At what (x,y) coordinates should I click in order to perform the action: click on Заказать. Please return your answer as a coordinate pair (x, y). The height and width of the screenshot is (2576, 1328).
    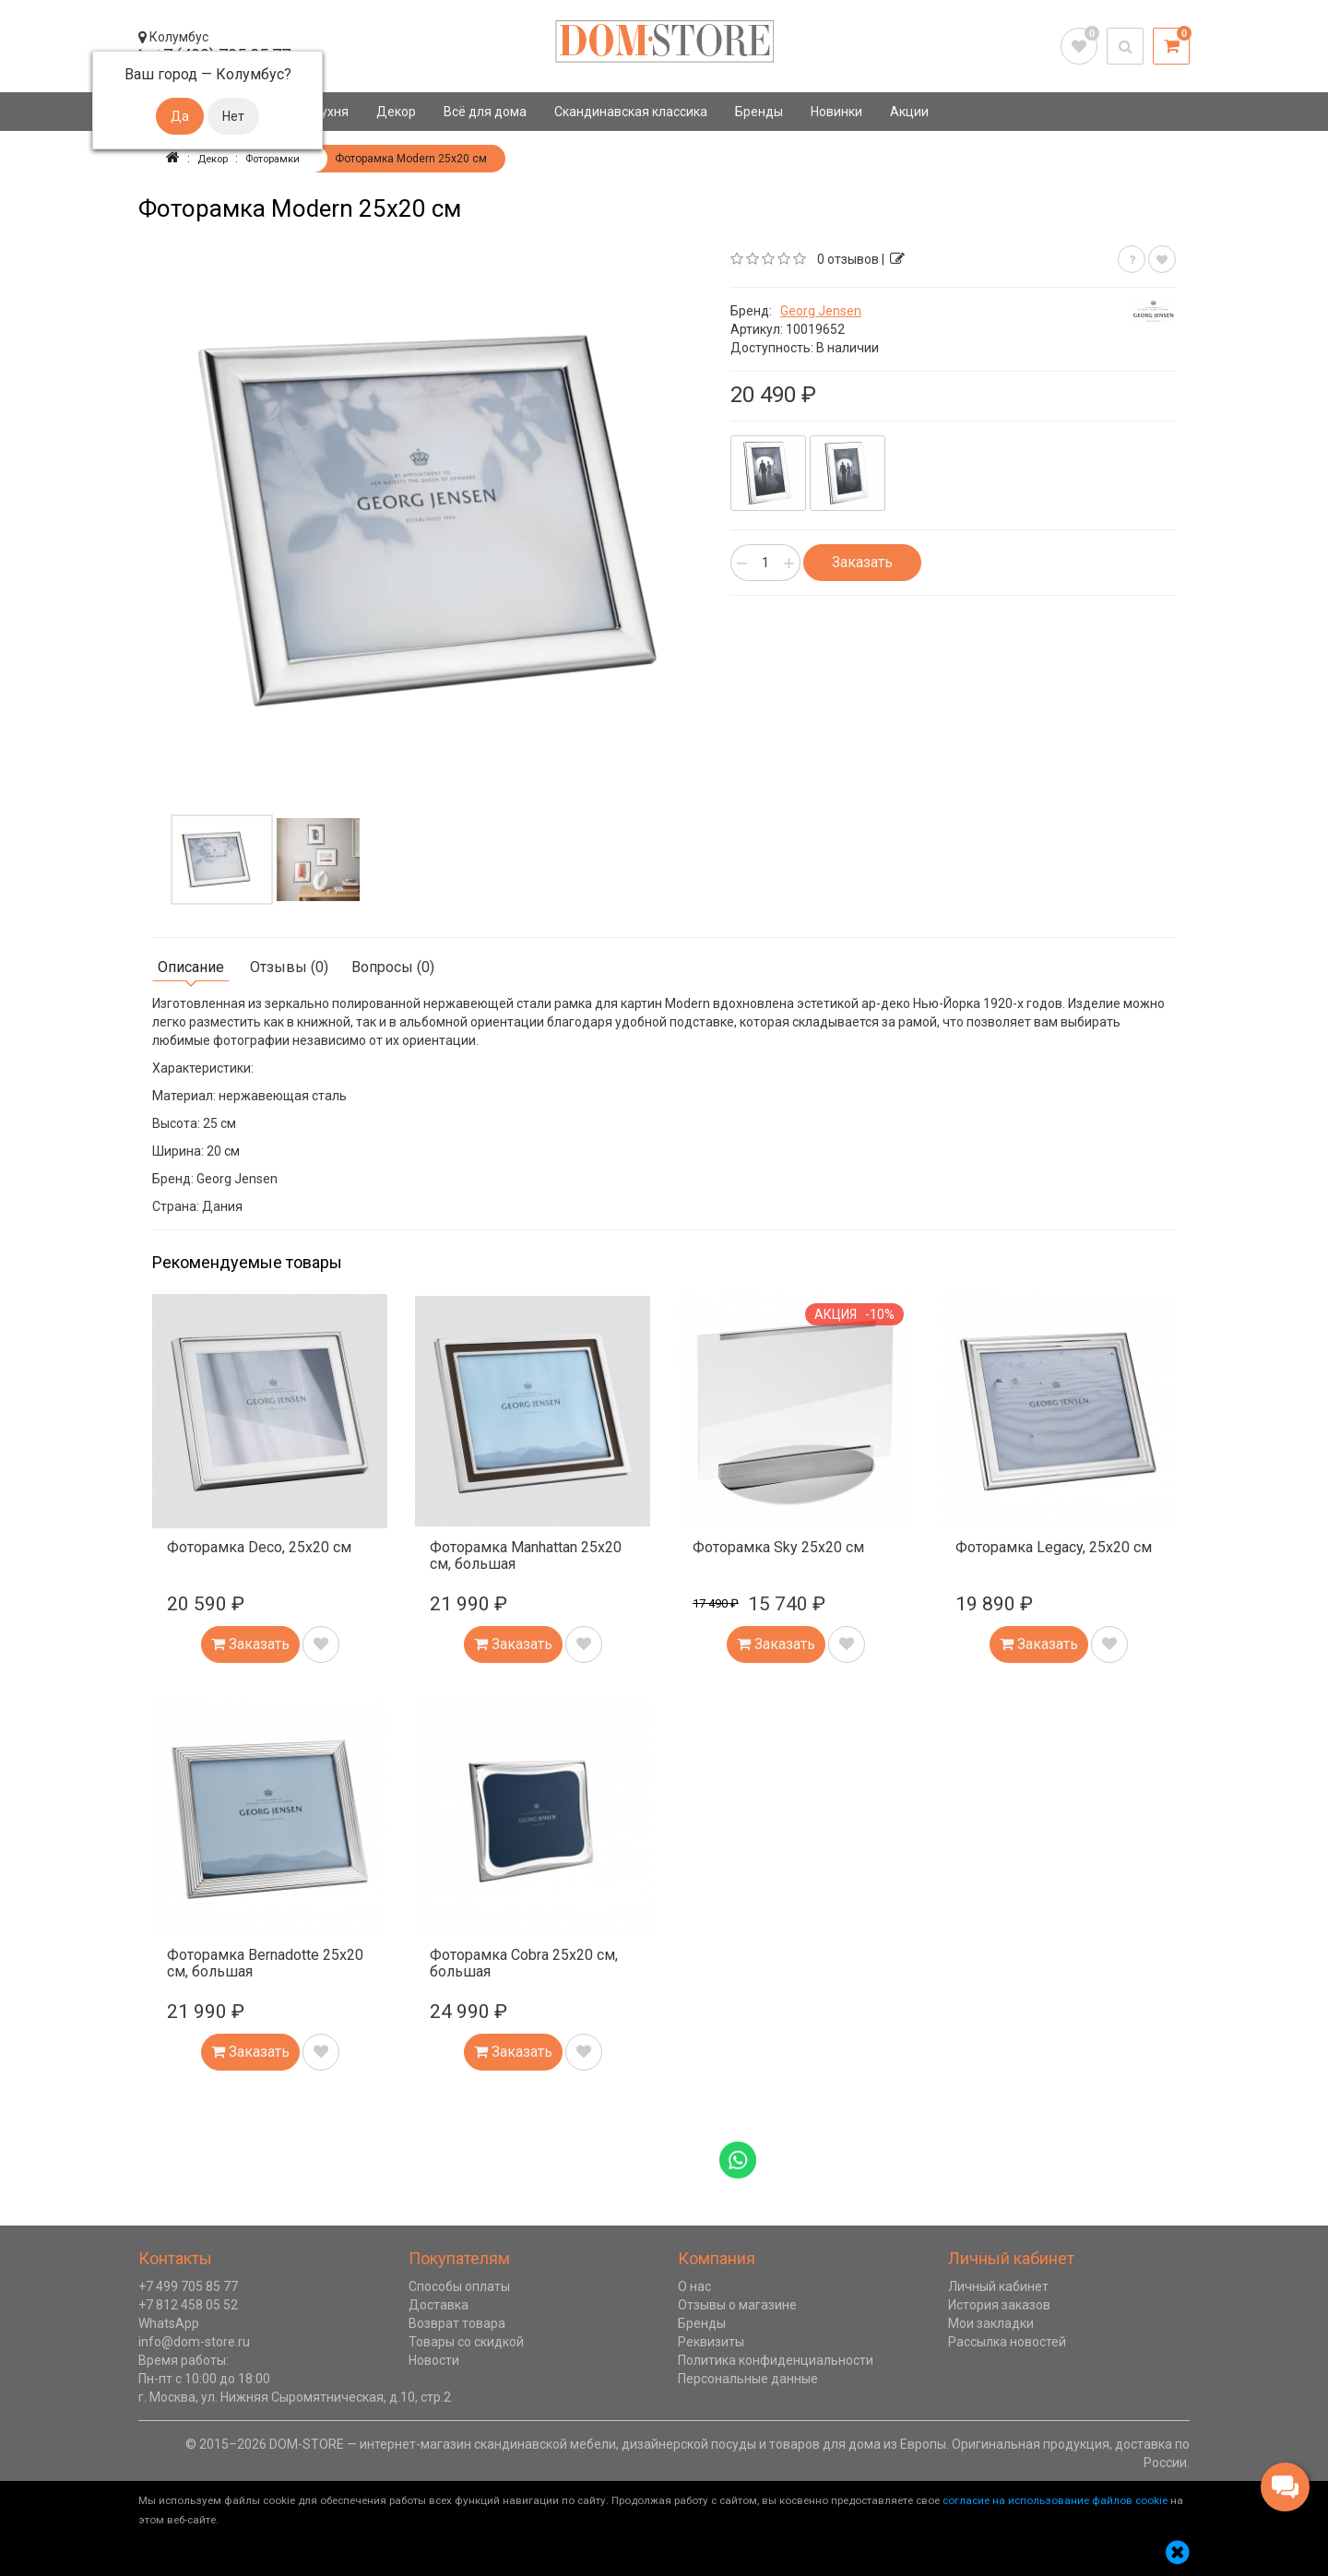
    Looking at the image, I should click on (862, 562).